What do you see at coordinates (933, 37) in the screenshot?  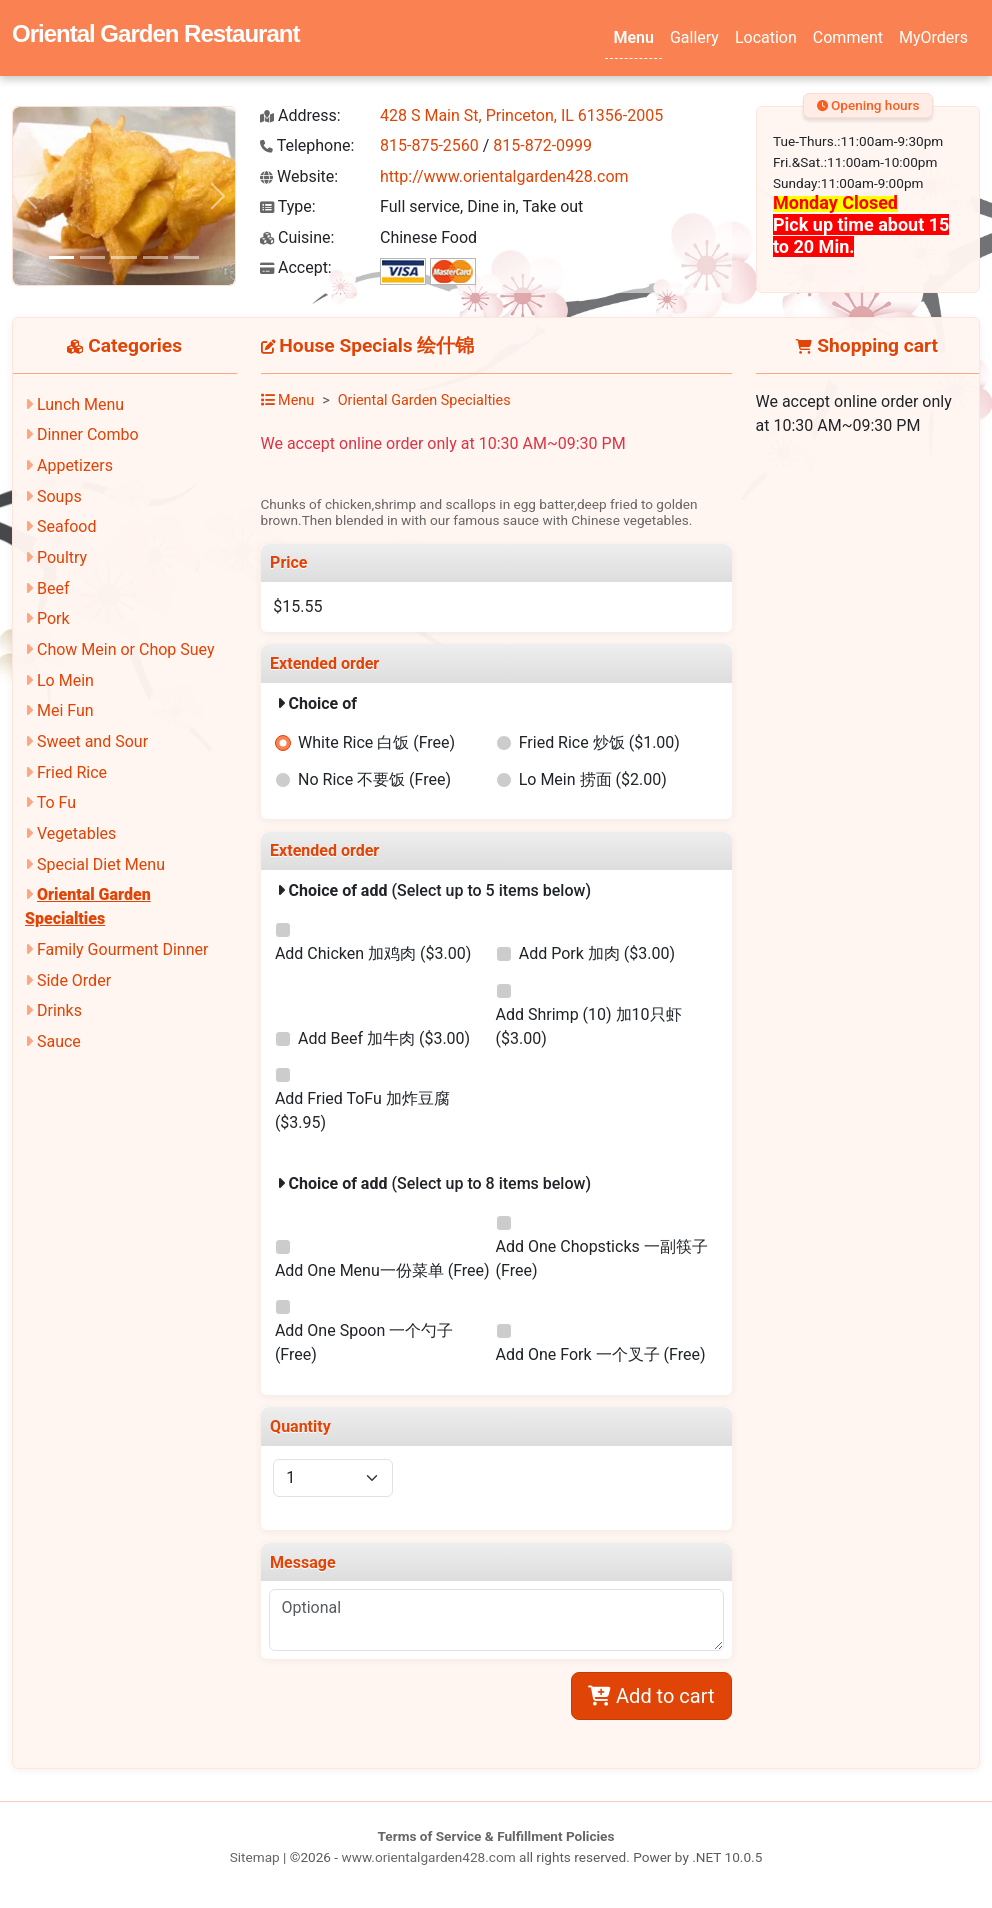 I see `MyOrders` at bounding box center [933, 37].